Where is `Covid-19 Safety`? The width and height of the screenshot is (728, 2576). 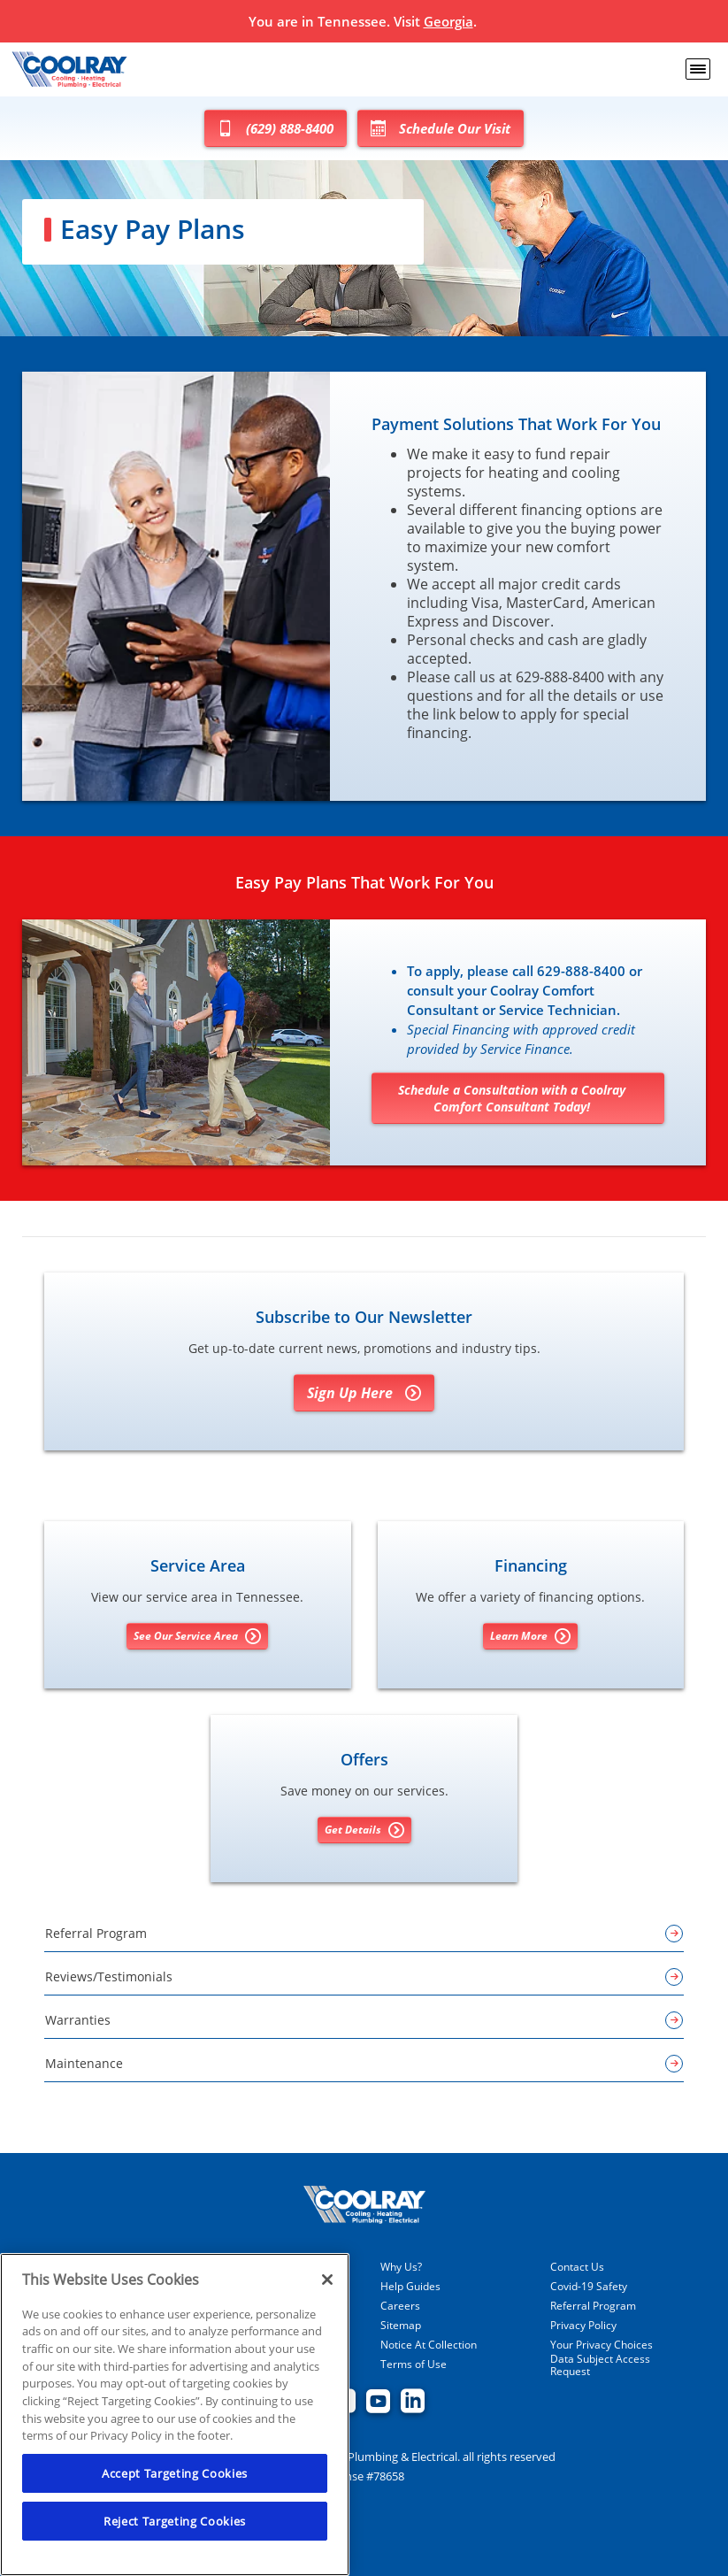 Covid-19 Safety is located at coordinates (588, 2286).